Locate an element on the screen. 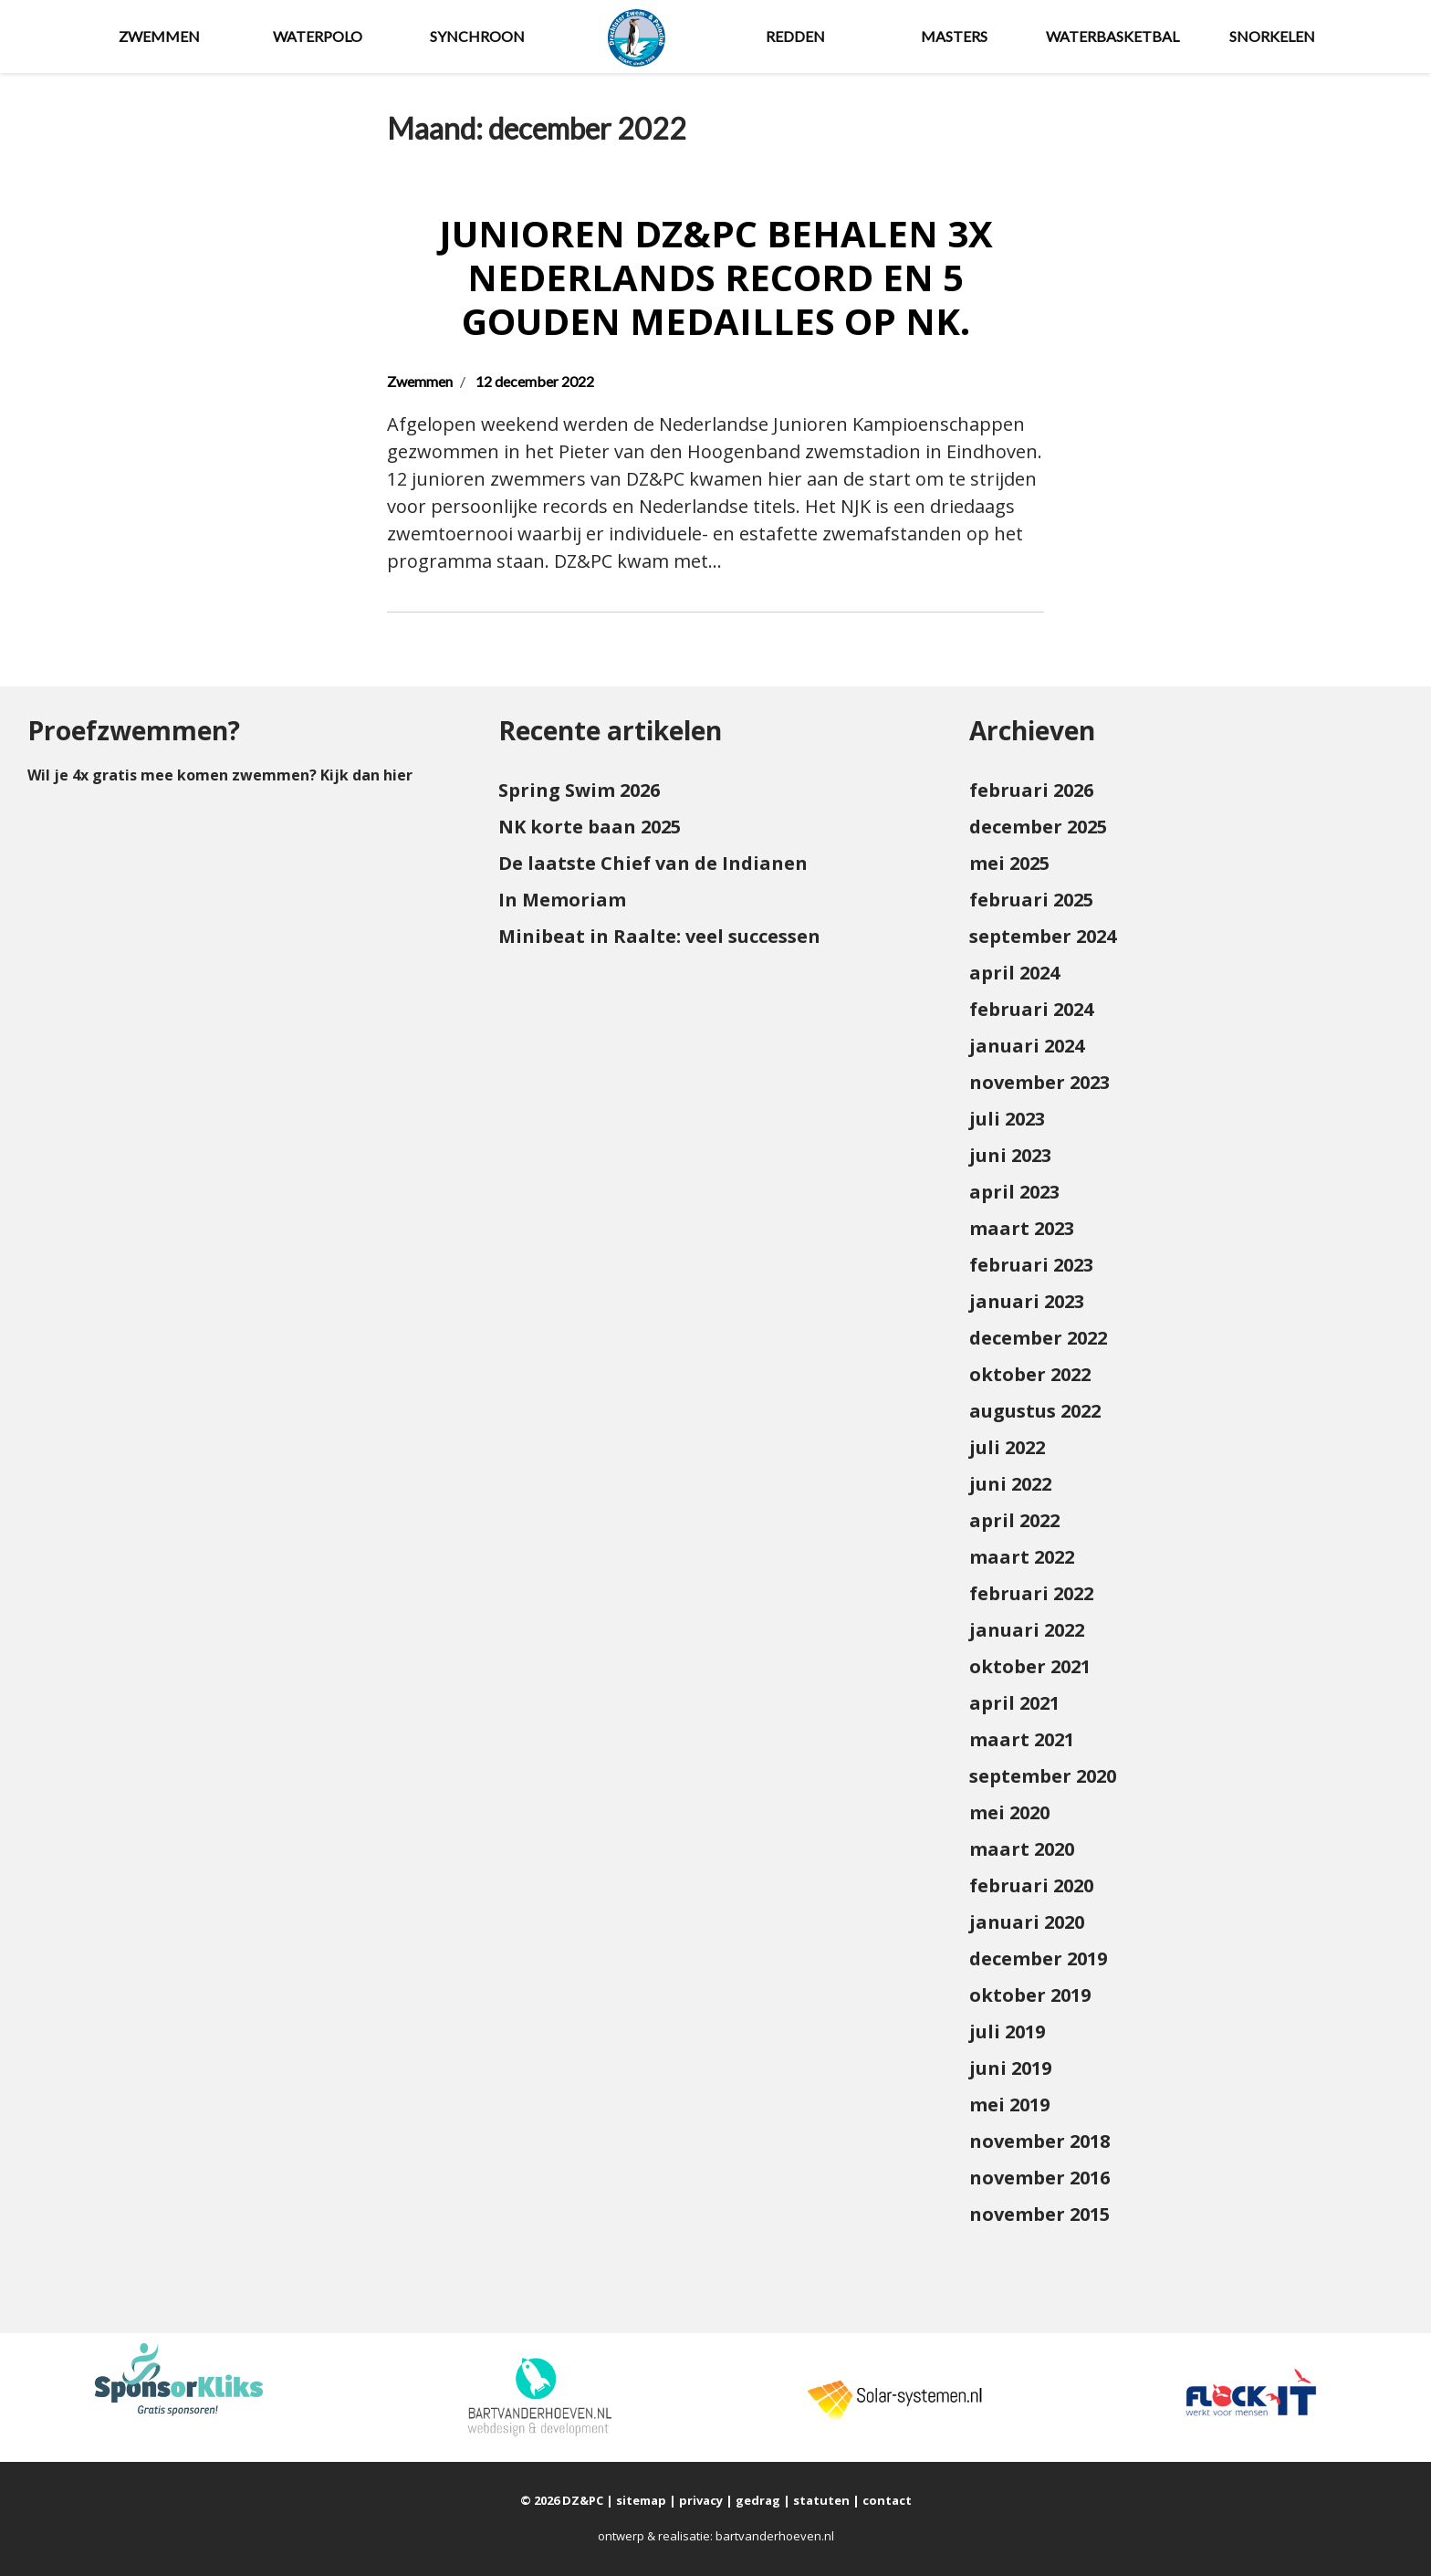 This screenshot has height=2576, width=1431. juli 2019 is located at coordinates (1007, 2031).